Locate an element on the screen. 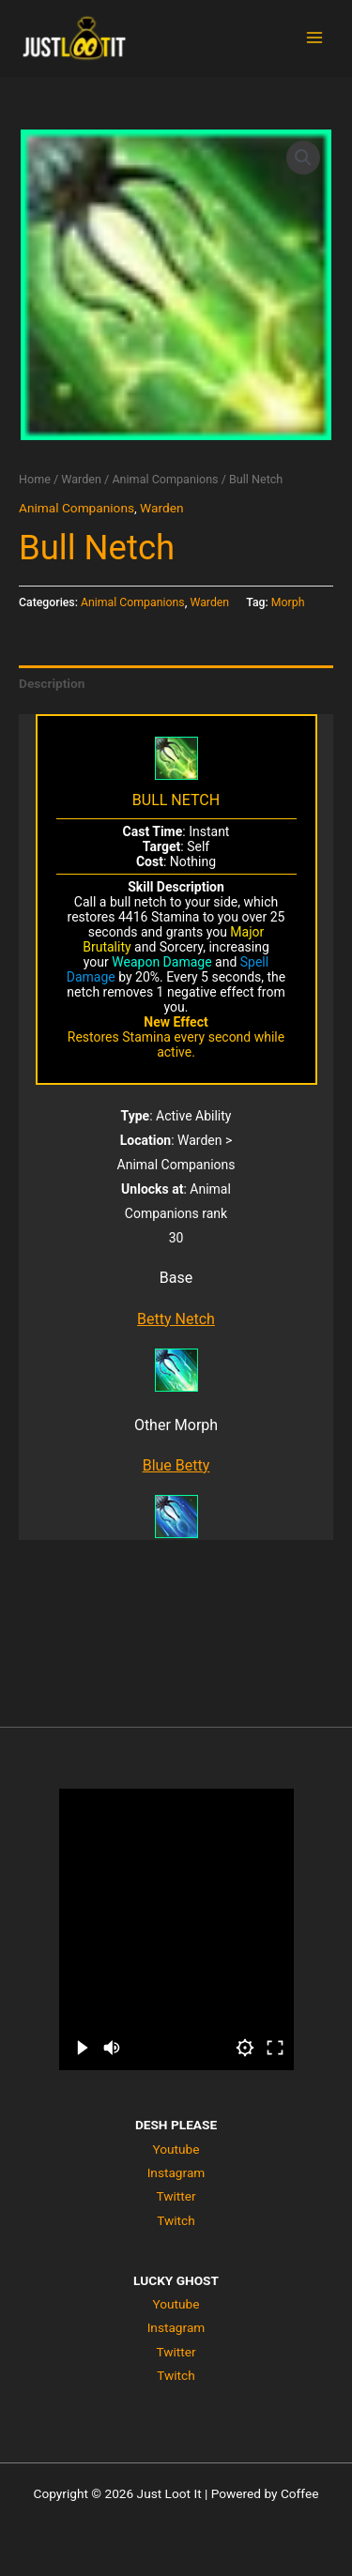  Morph is located at coordinates (288, 602).